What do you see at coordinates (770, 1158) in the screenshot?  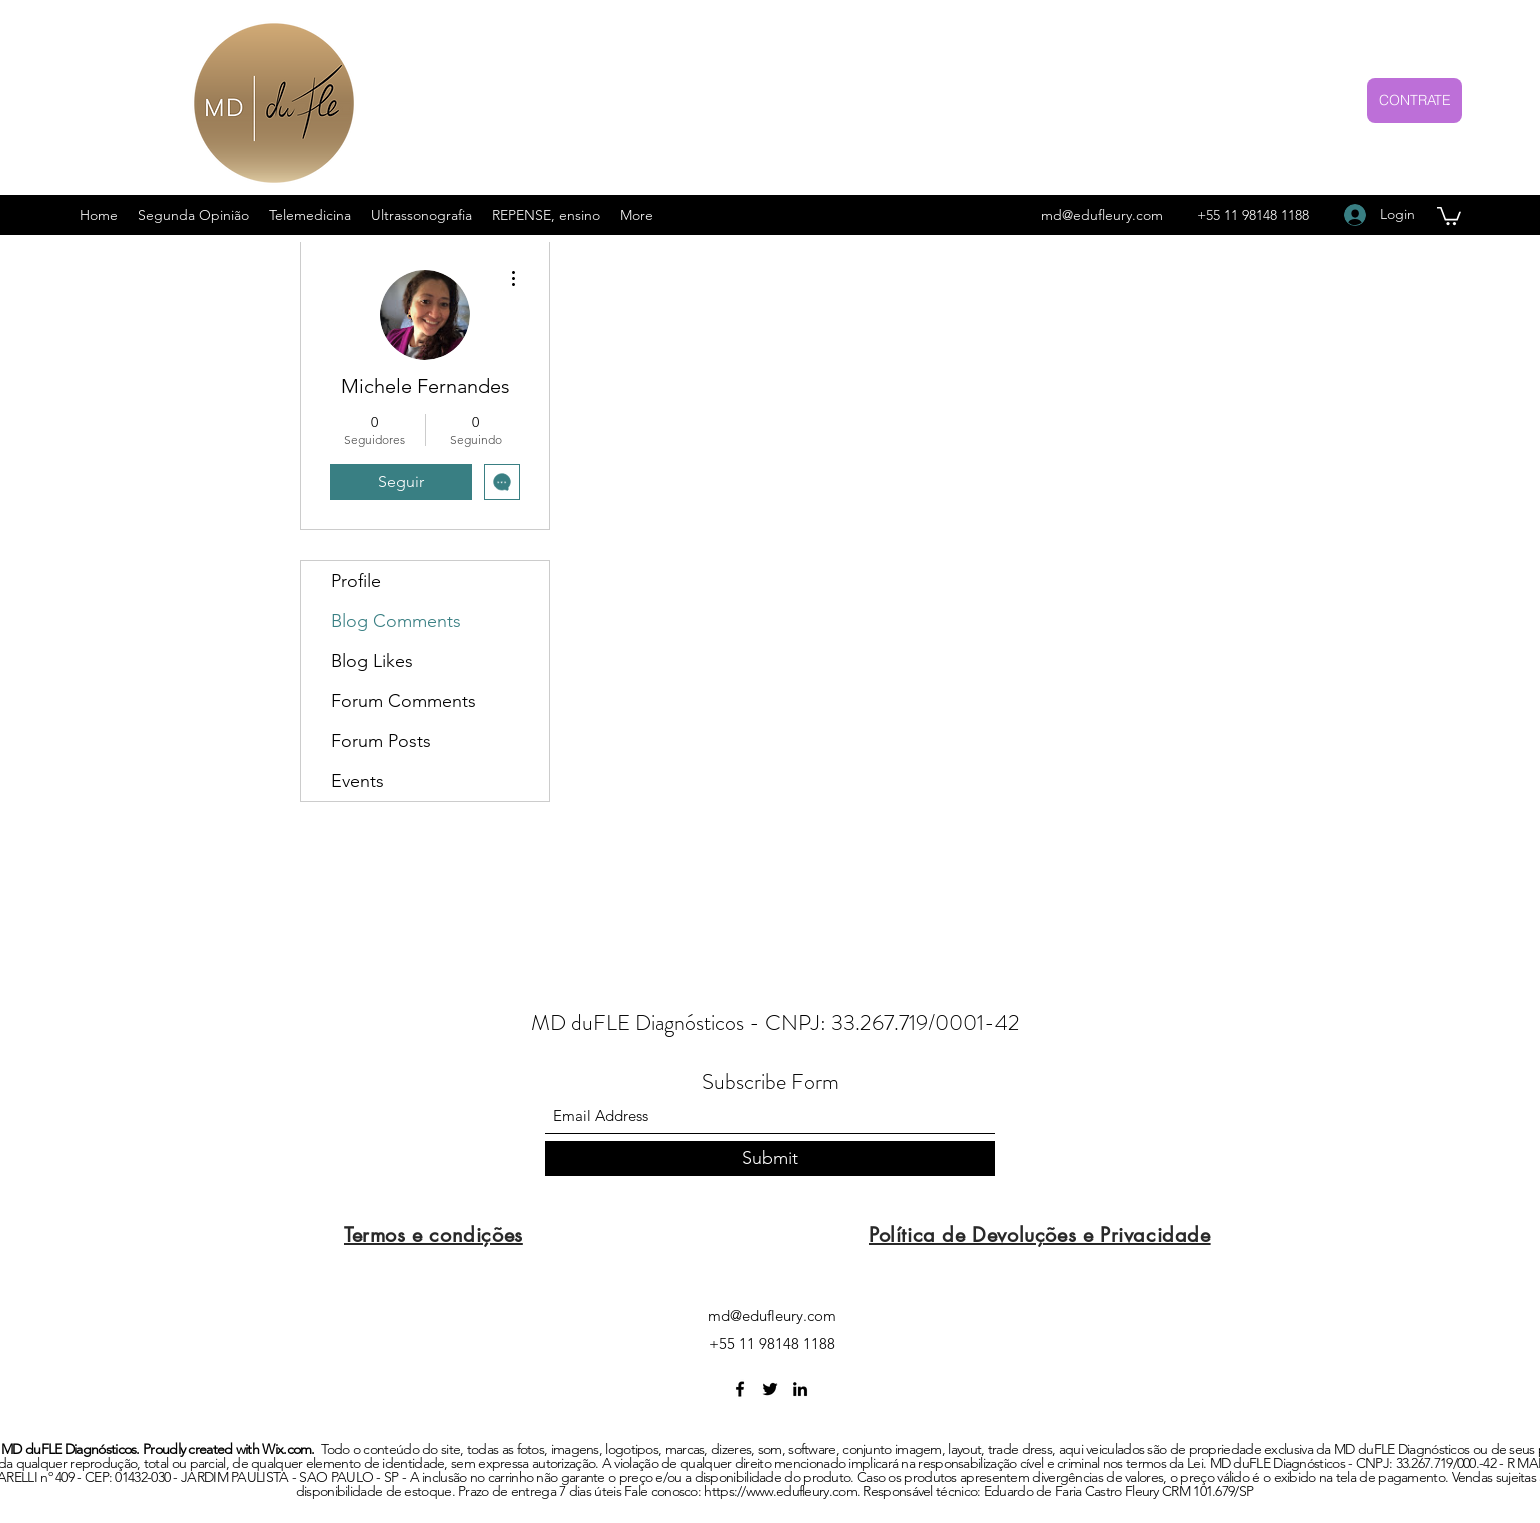 I see `[Submit]` at bounding box center [770, 1158].